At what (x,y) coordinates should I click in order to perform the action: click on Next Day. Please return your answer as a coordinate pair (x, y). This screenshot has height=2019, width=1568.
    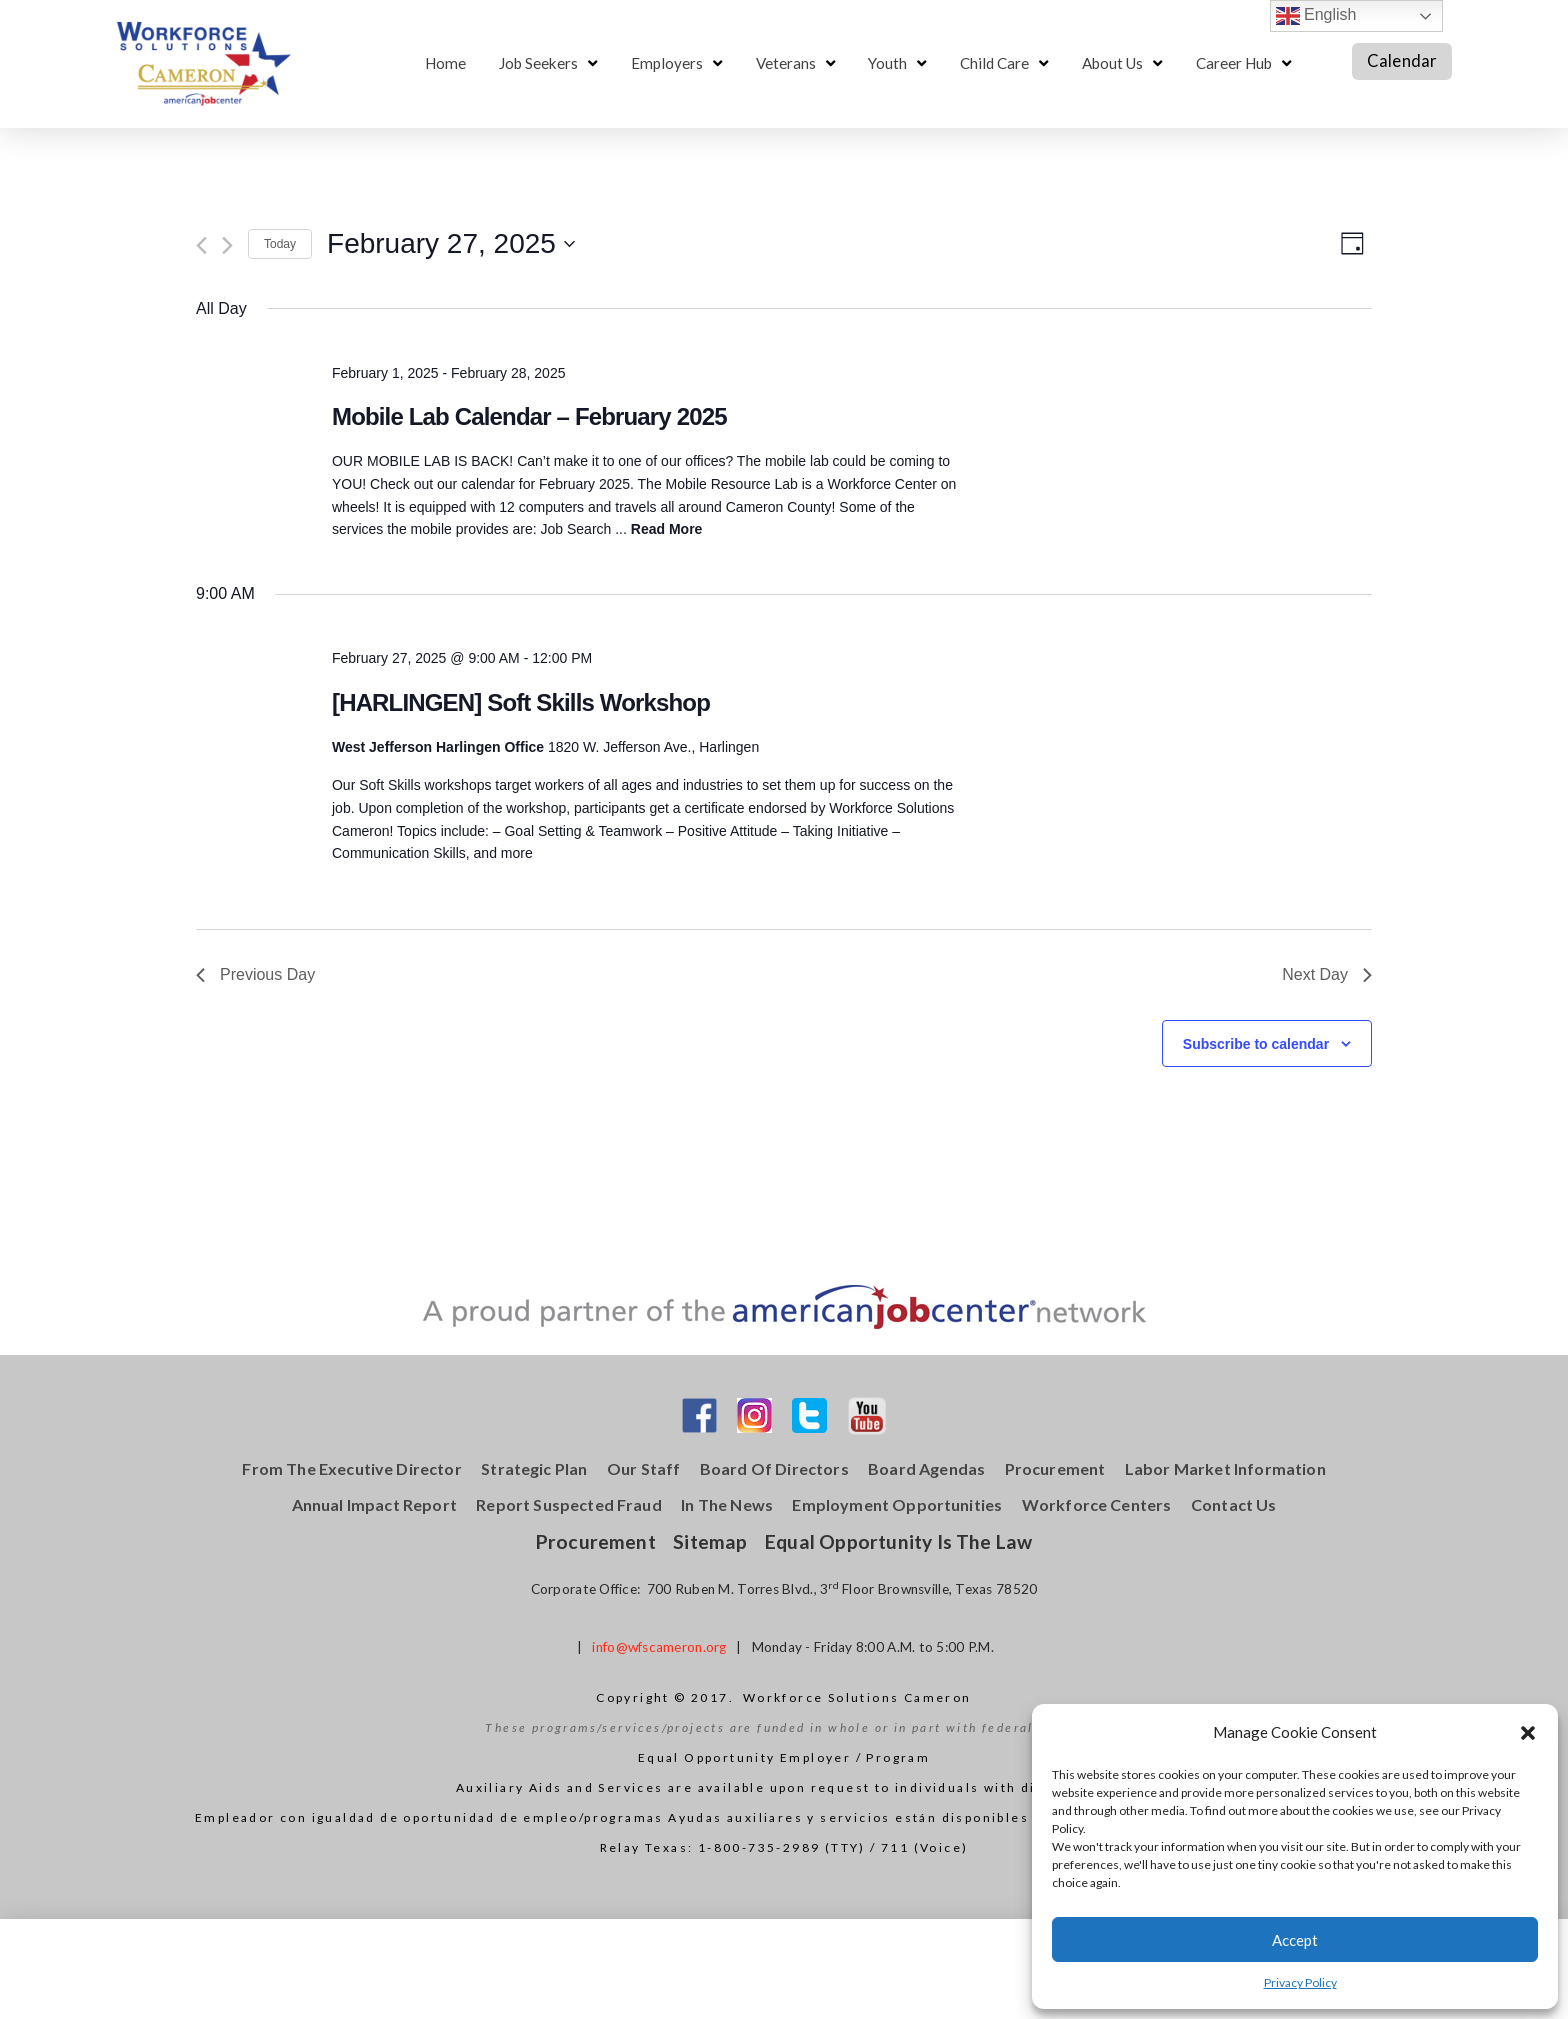
    Looking at the image, I should click on (1327, 974).